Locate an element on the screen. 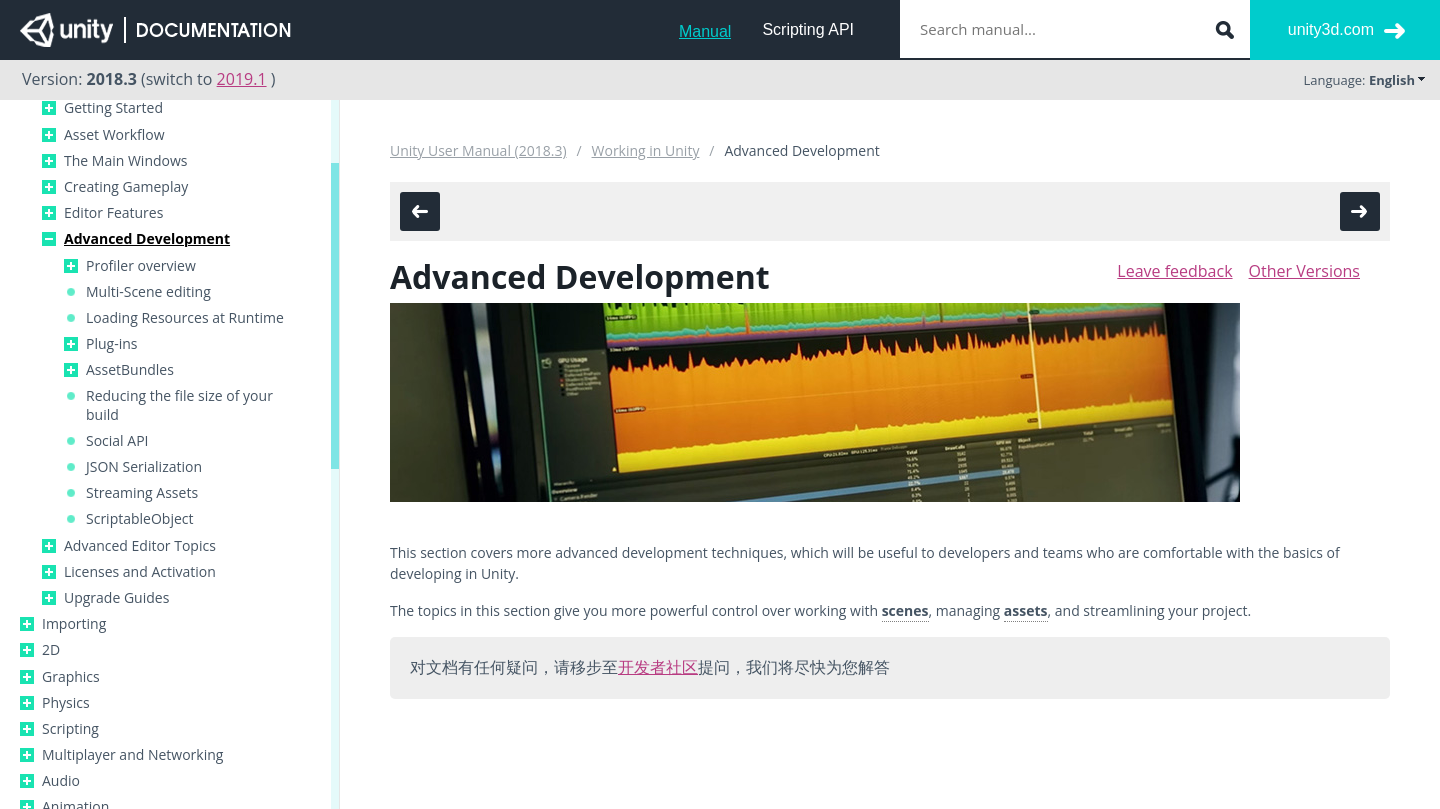 This screenshot has height=809, width=1440. Plug-ins is located at coordinates (111, 344).